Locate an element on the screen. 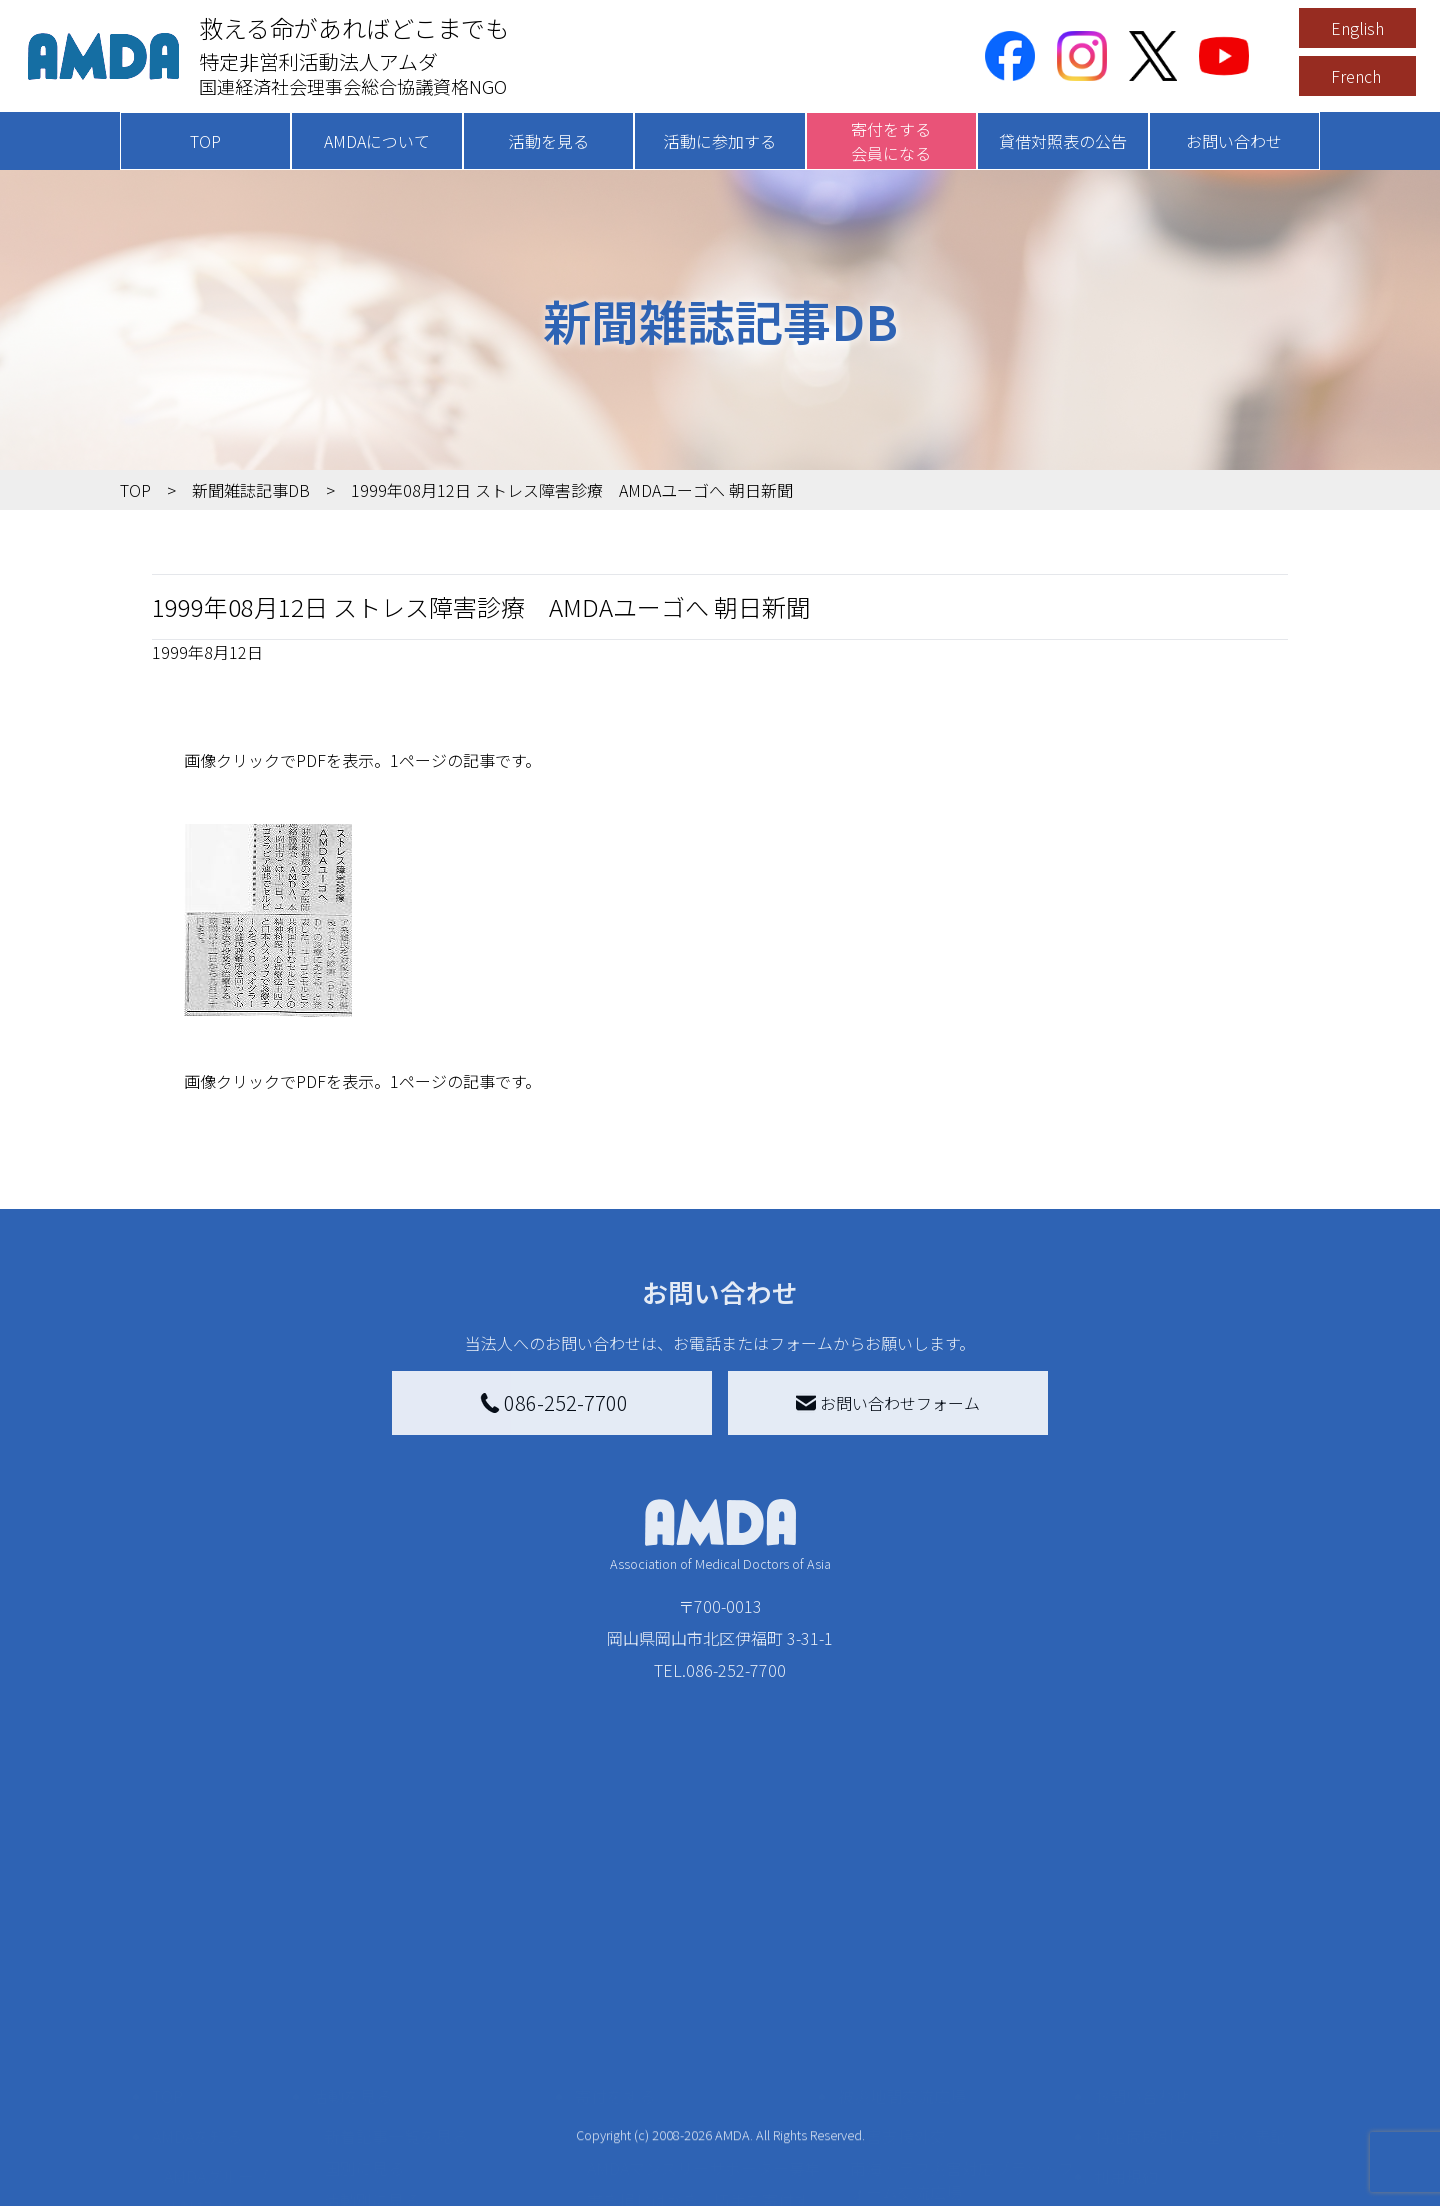 The image size is (1440, 2206). 活動を見る is located at coordinates (549, 141).